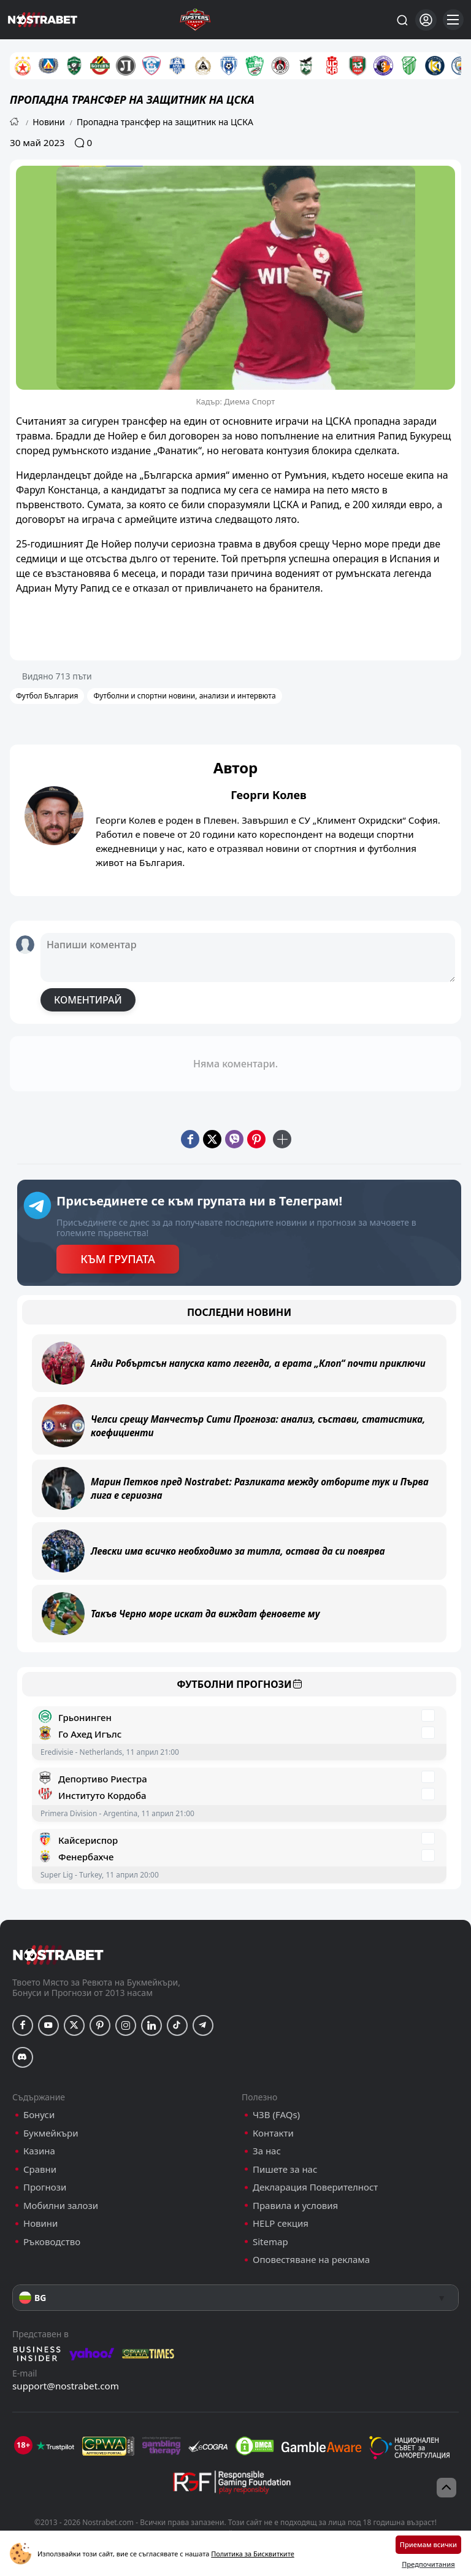  What do you see at coordinates (184, 695) in the screenshot?
I see `Футболни и спортни новини, анализи и интервюта` at bounding box center [184, 695].